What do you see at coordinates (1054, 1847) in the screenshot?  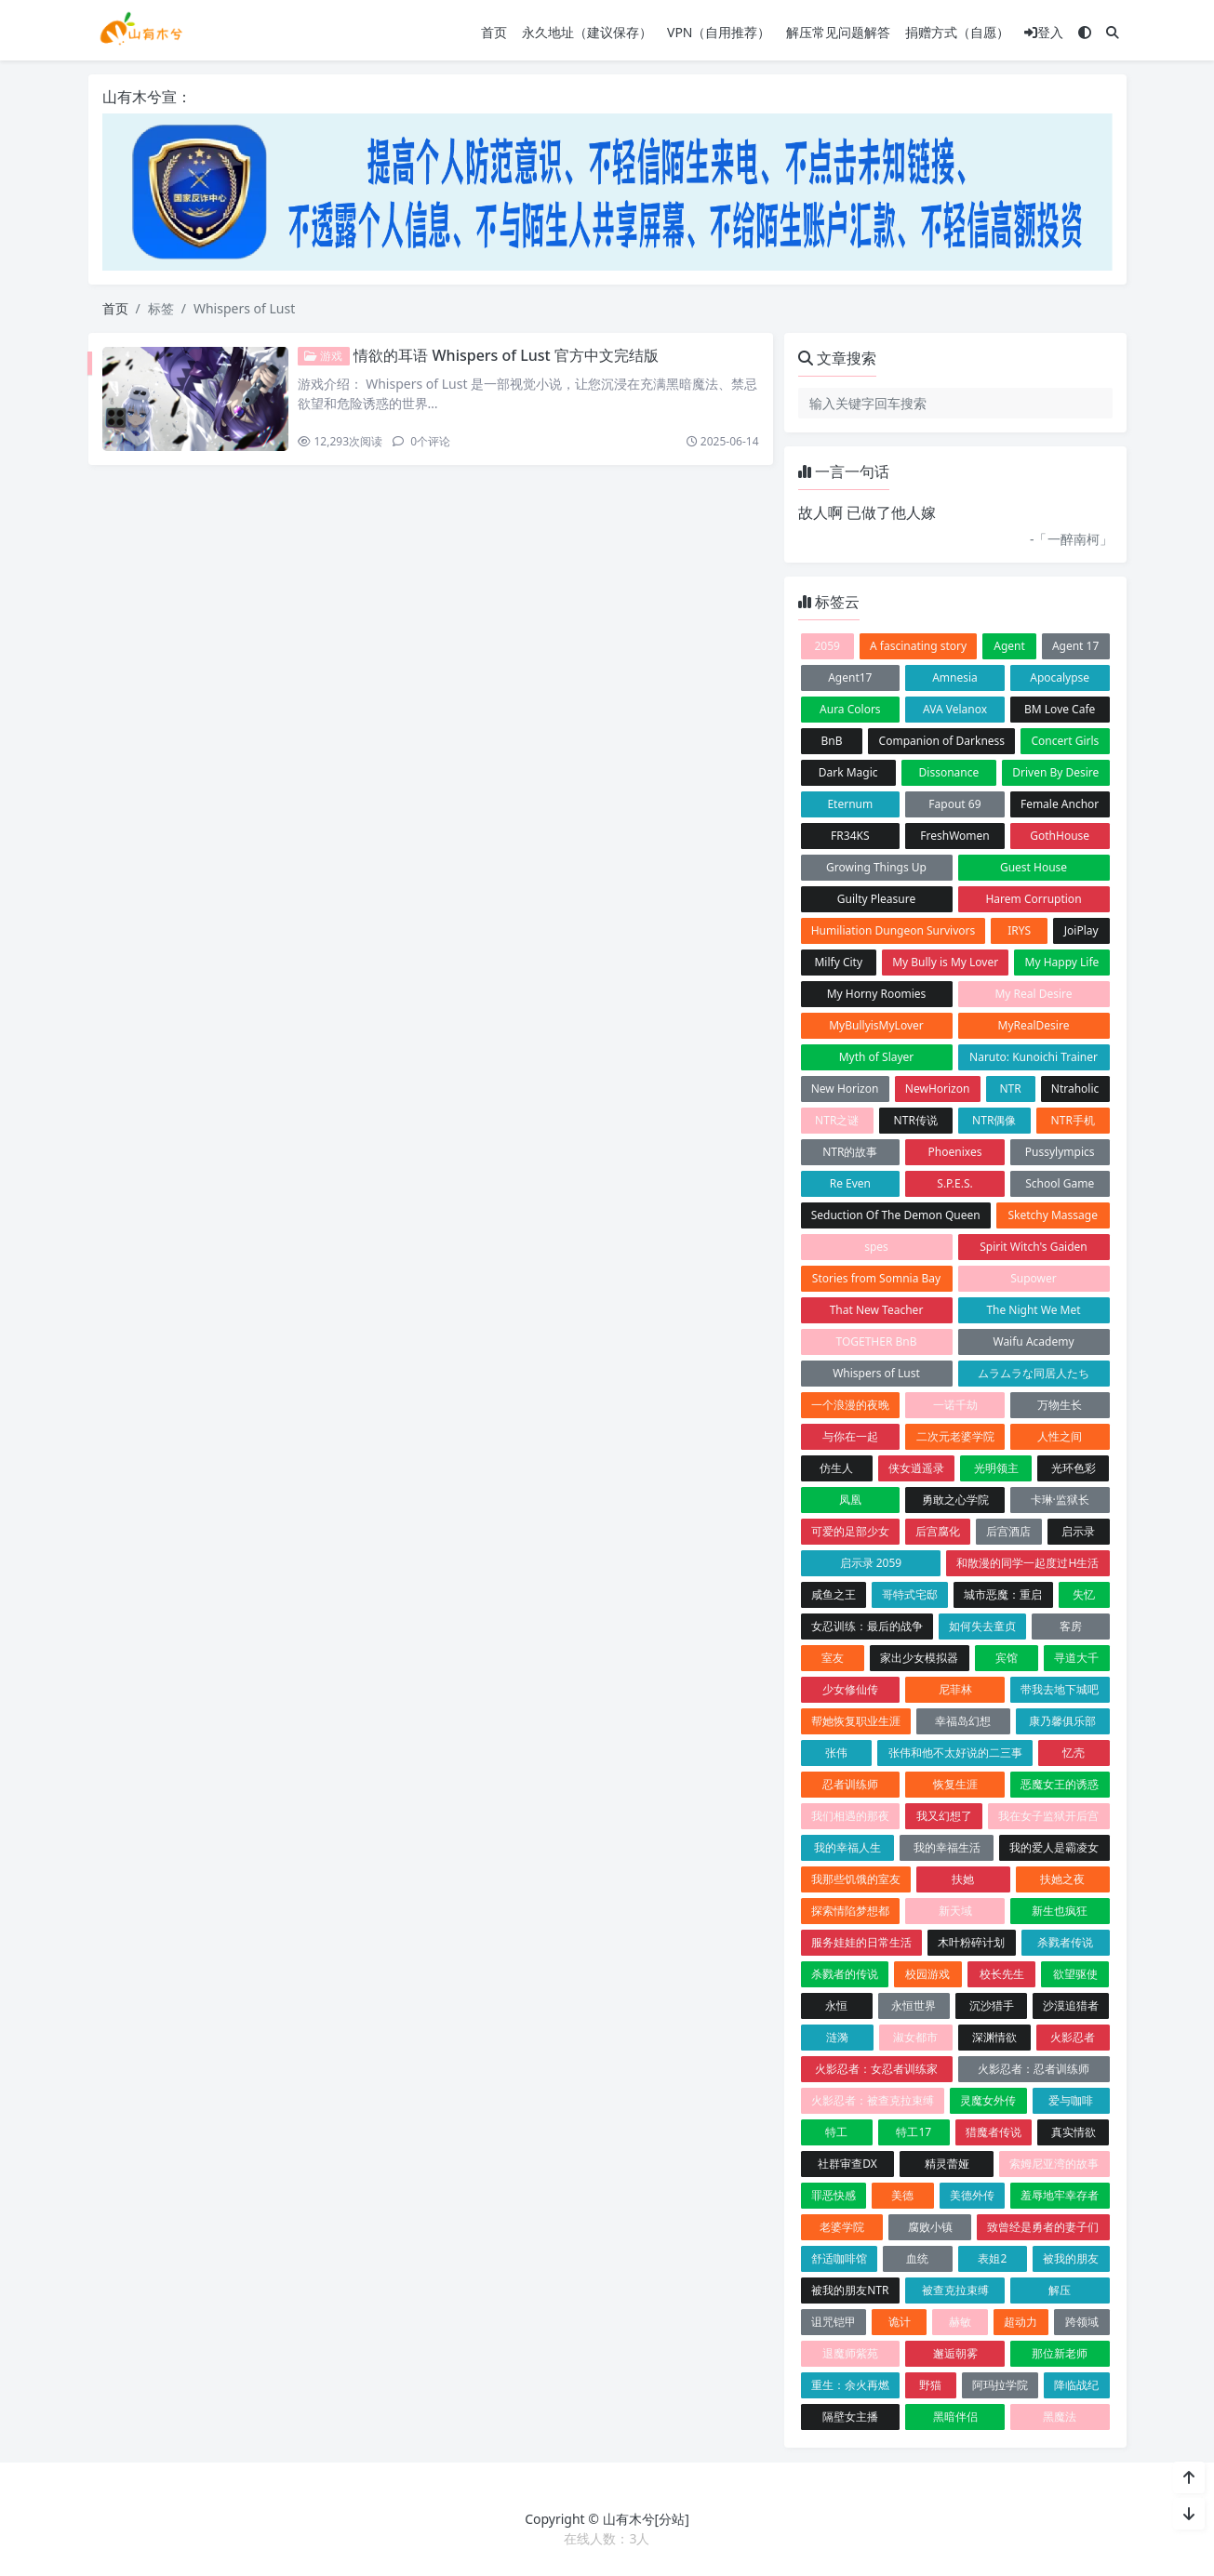 I see `我的爱人是霸凌女` at bounding box center [1054, 1847].